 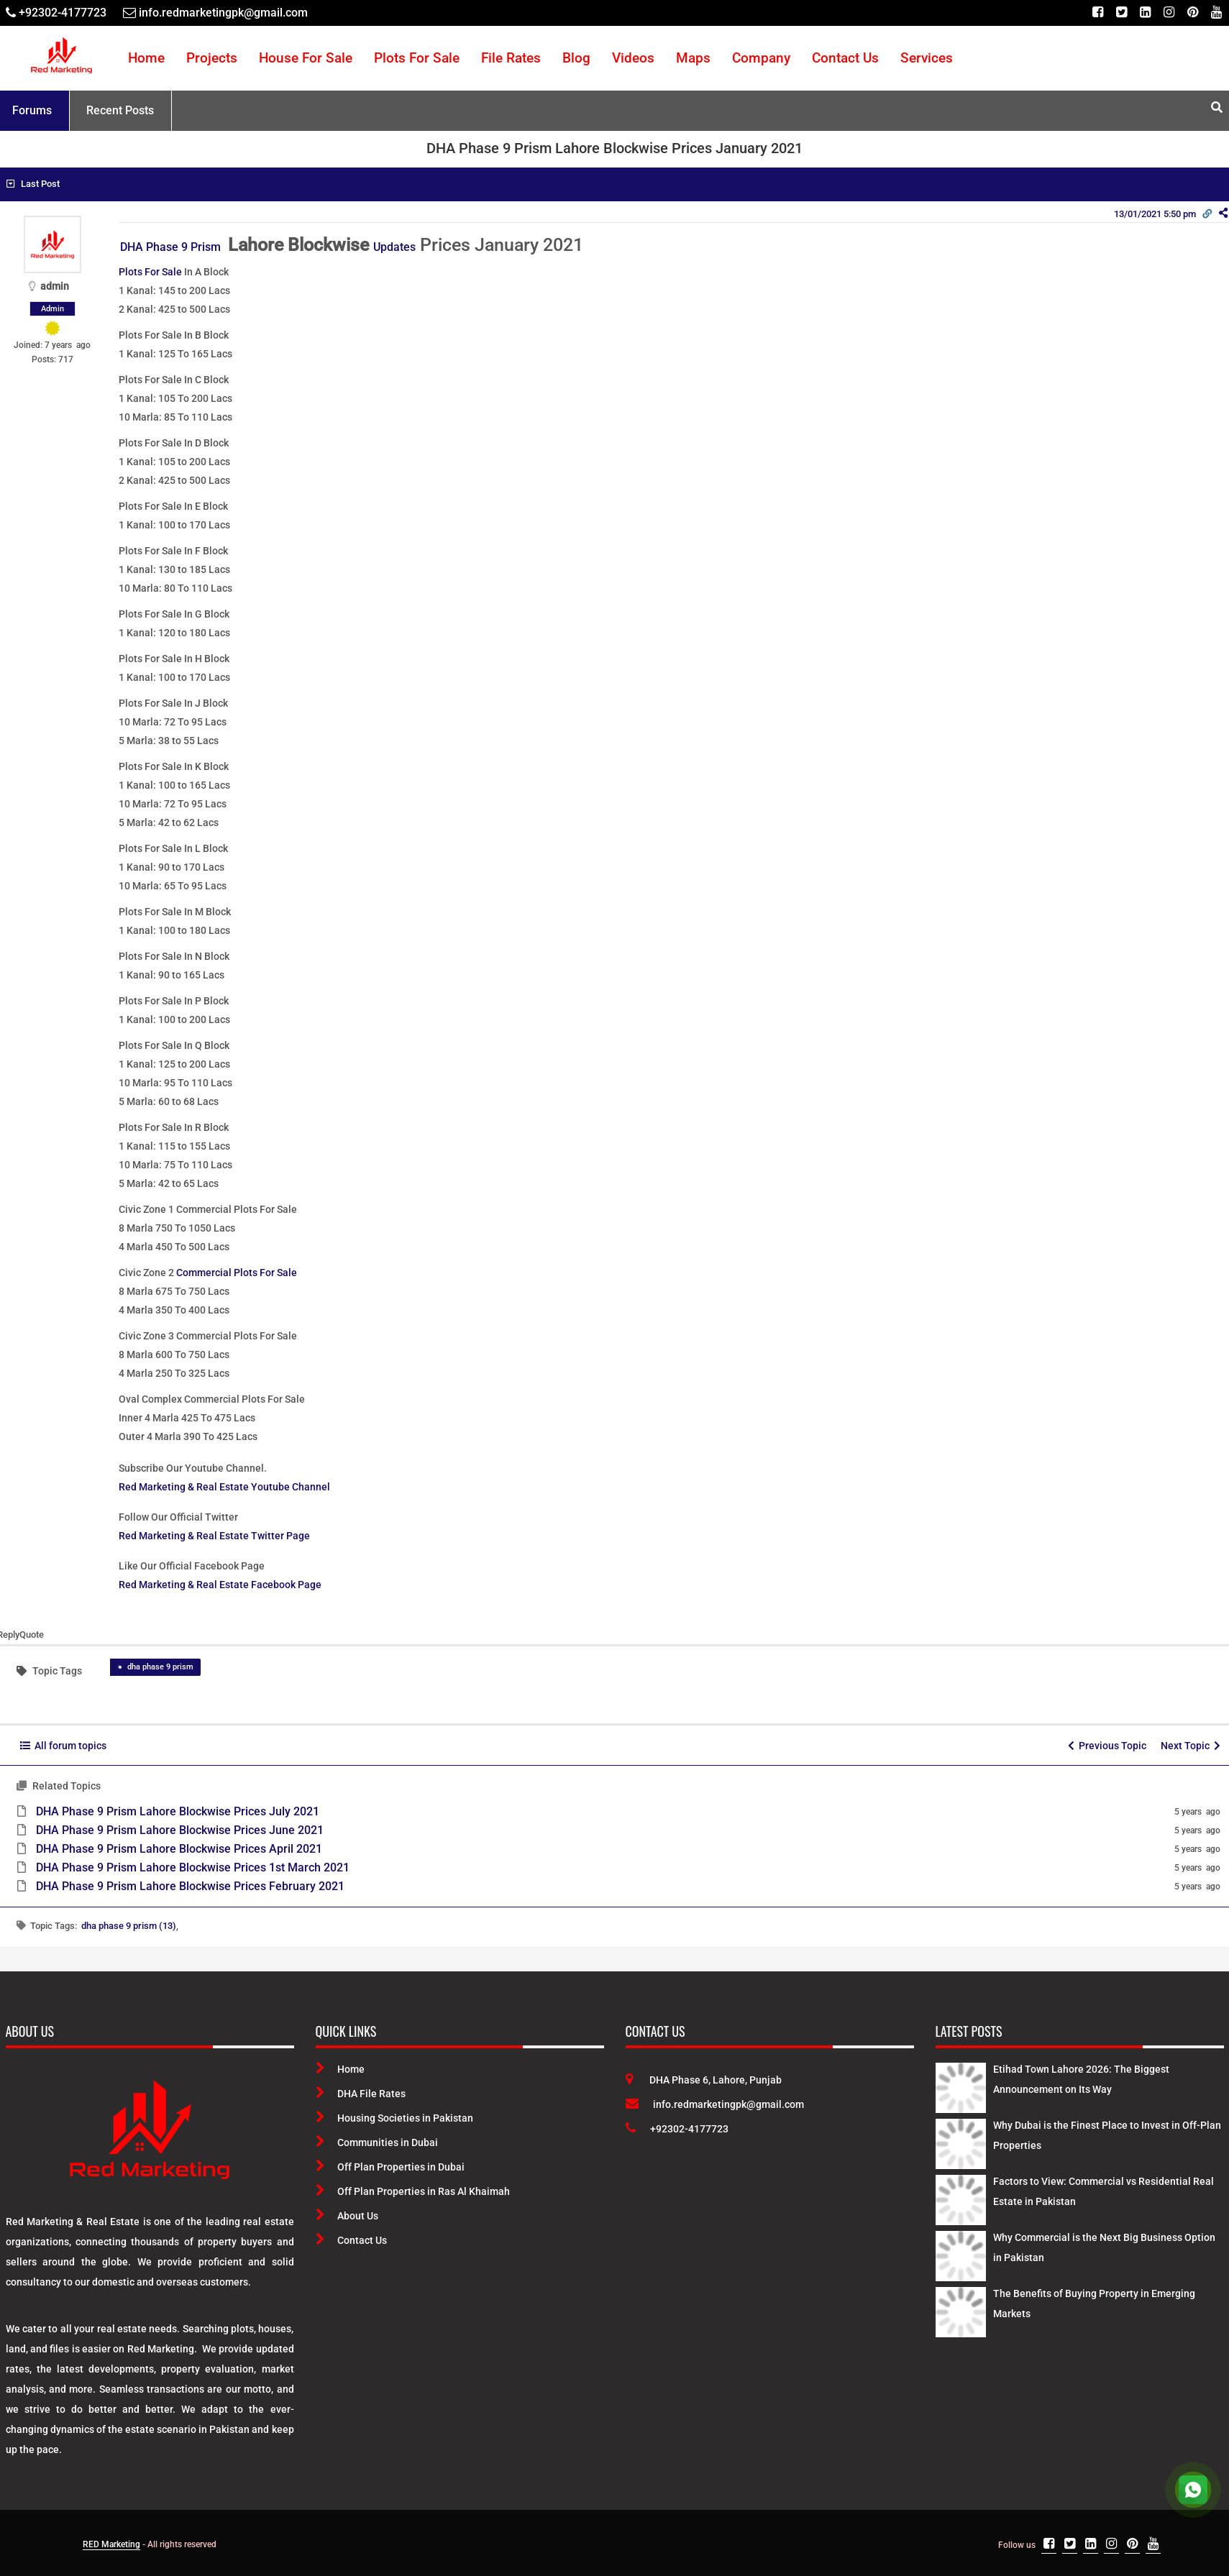 What do you see at coordinates (1097, 13) in the screenshot?
I see `[Facebook]` at bounding box center [1097, 13].